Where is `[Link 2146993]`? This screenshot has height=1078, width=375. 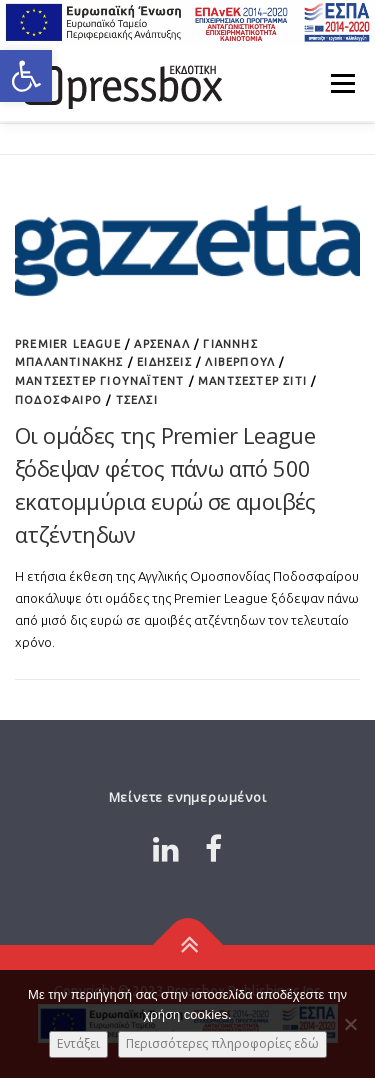 [Link 2146993] is located at coordinates (187, 945).